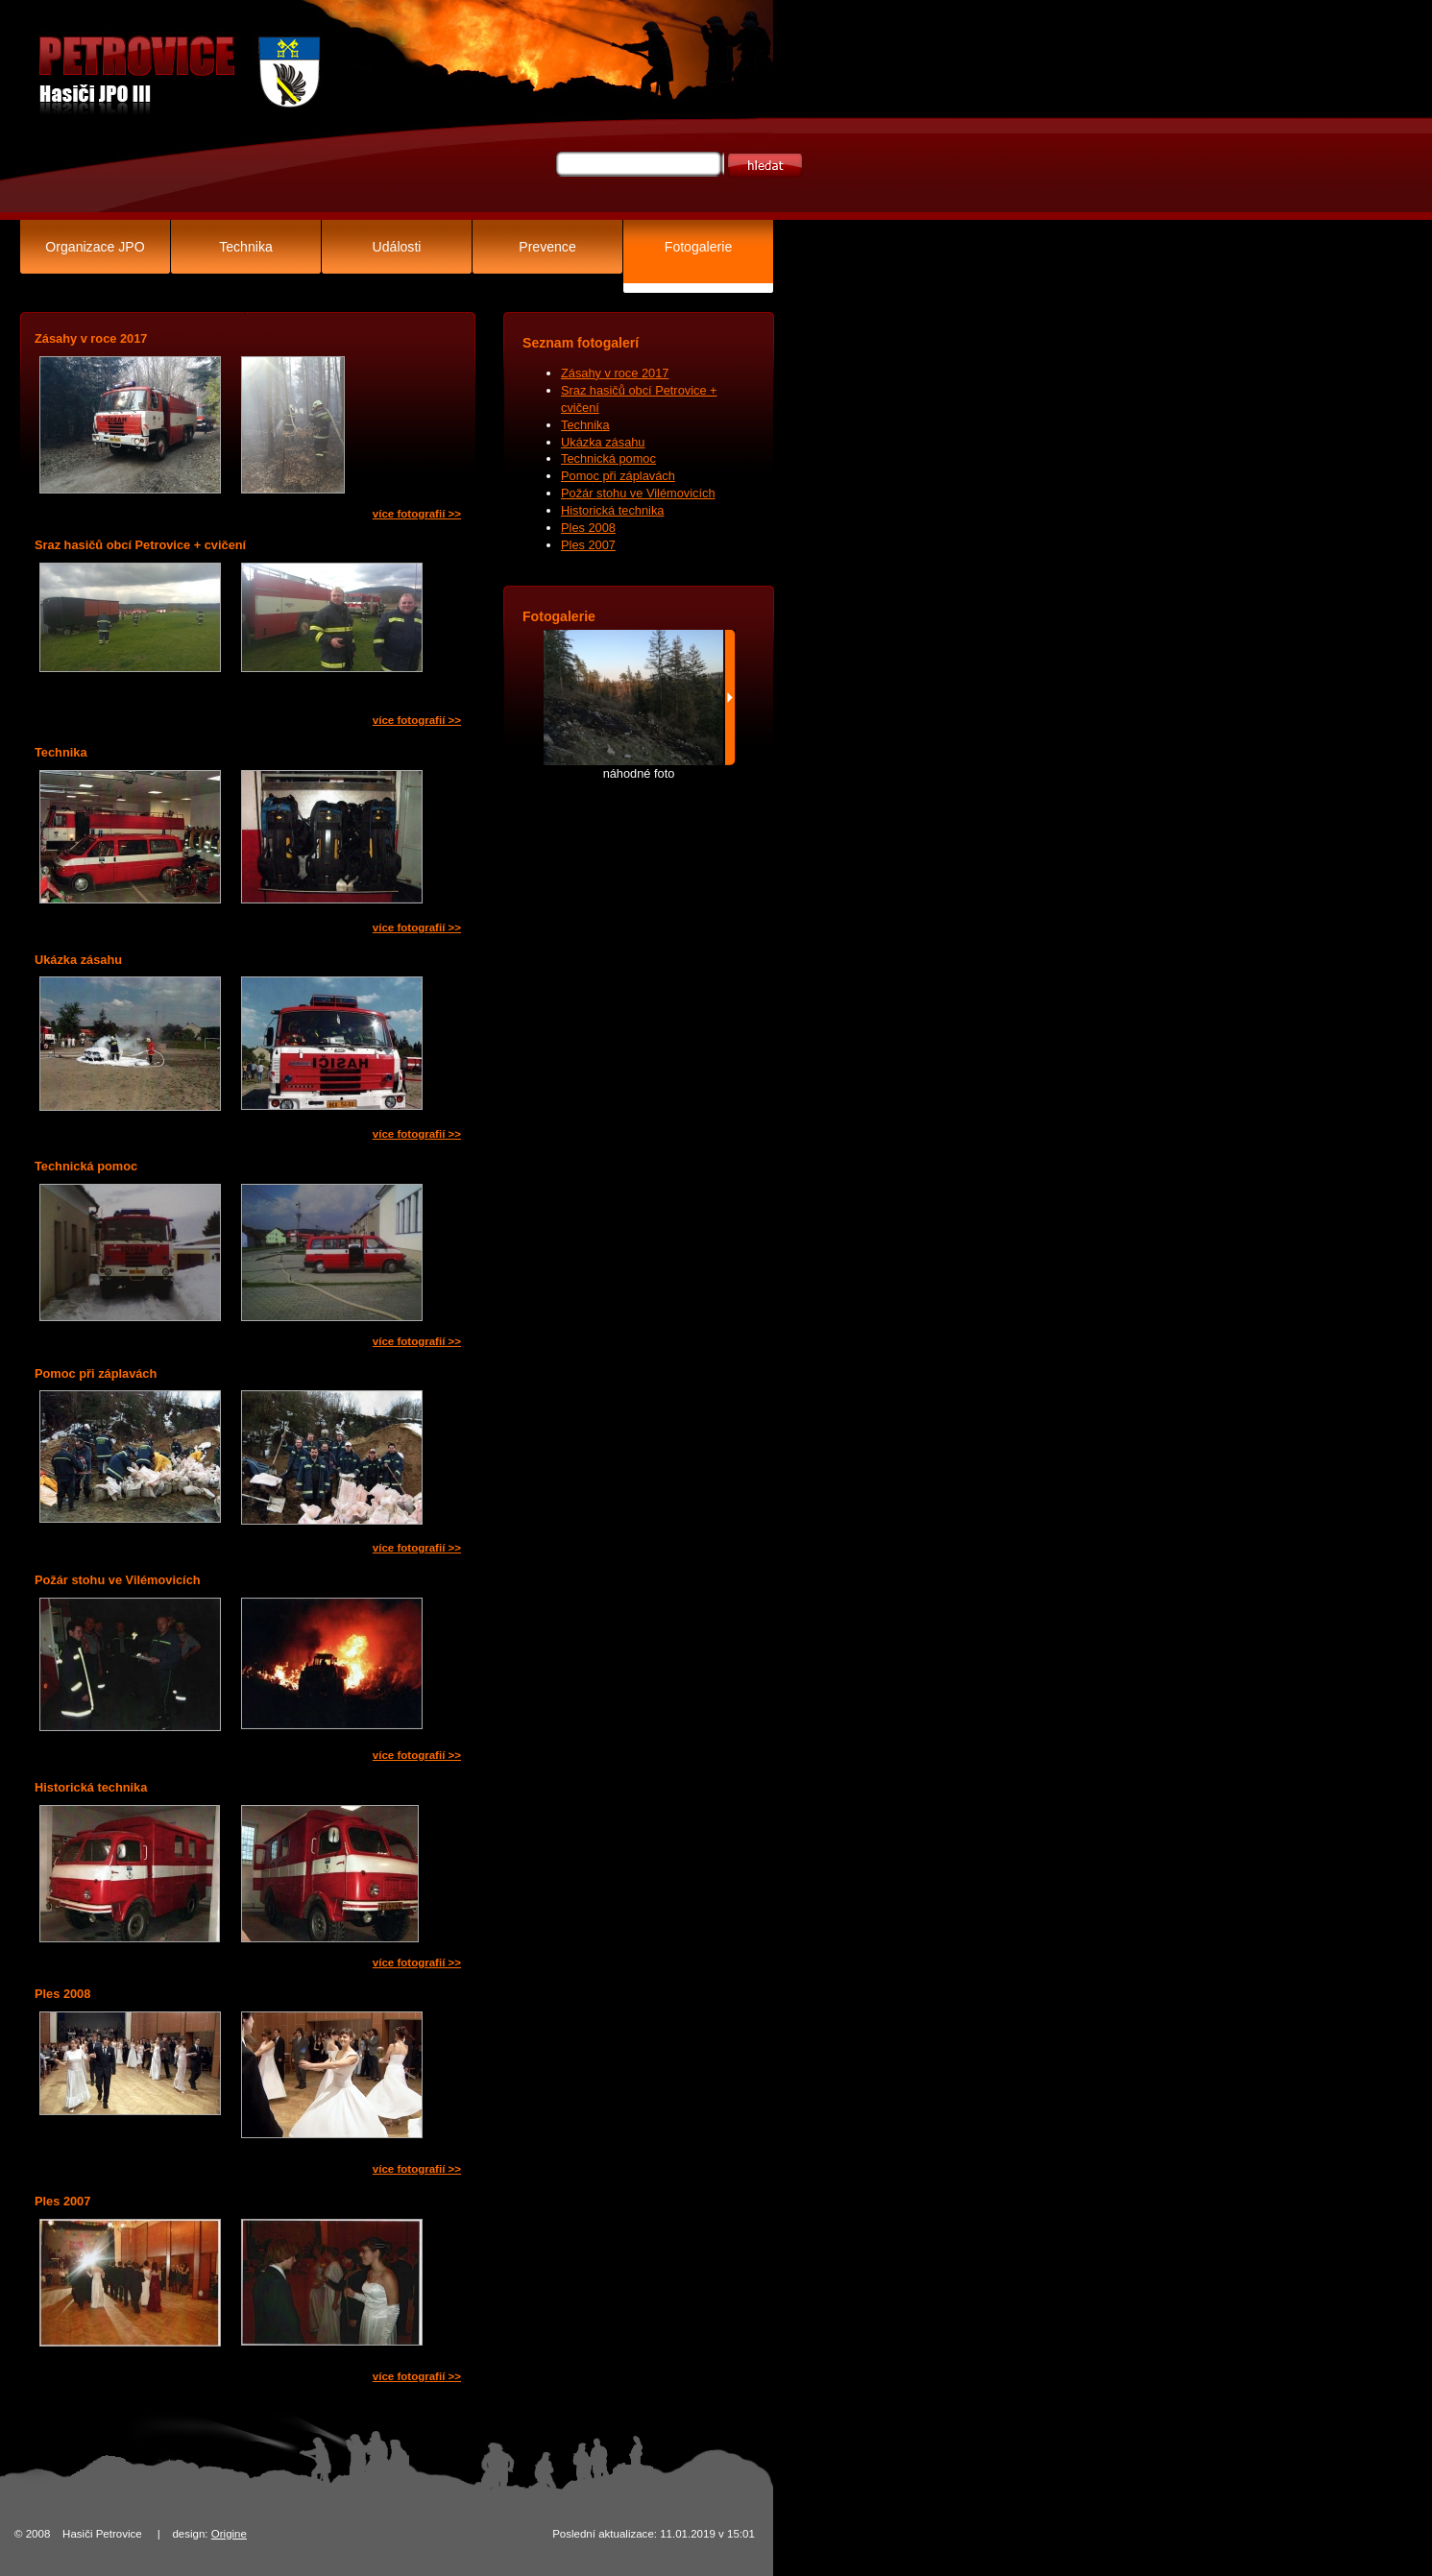 The height and width of the screenshot is (2576, 1432). What do you see at coordinates (588, 527) in the screenshot?
I see `Ples 2008` at bounding box center [588, 527].